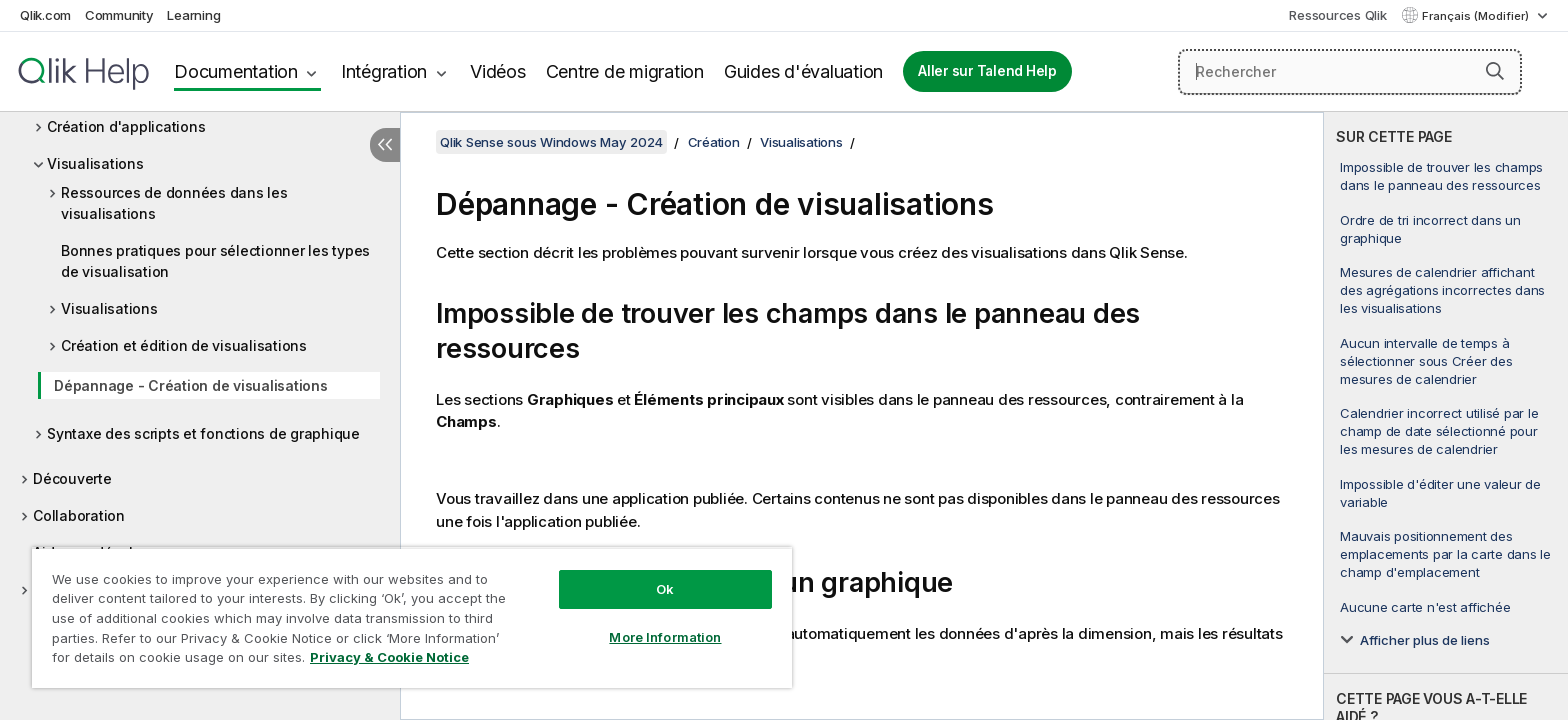  What do you see at coordinates (1442, 290) in the screenshot?
I see `Mesures de calendrier affichant des agrégations incorrectes dans les visualisations` at bounding box center [1442, 290].